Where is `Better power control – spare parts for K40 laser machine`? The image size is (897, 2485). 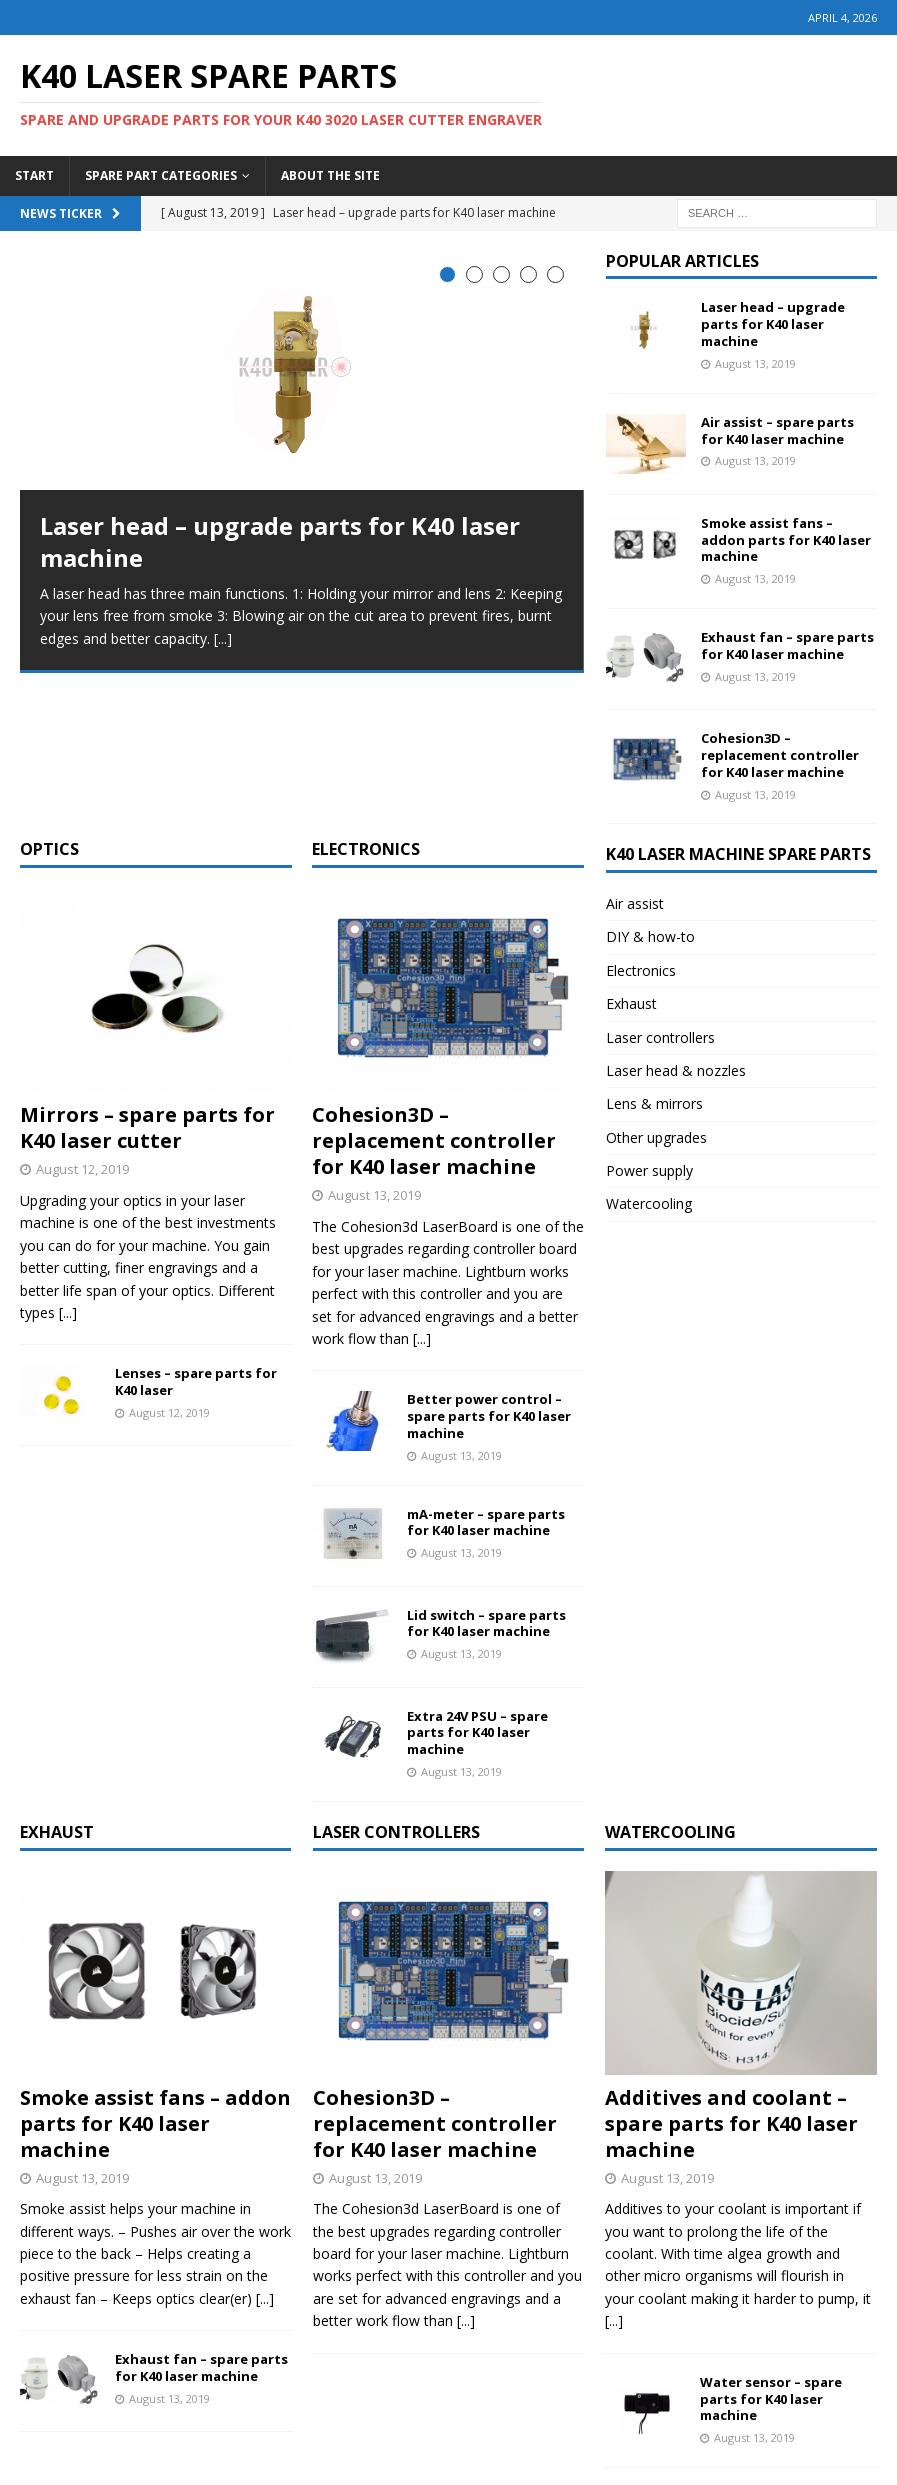 Better power control – spare parts for K40 laser machine is located at coordinates (489, 1270).